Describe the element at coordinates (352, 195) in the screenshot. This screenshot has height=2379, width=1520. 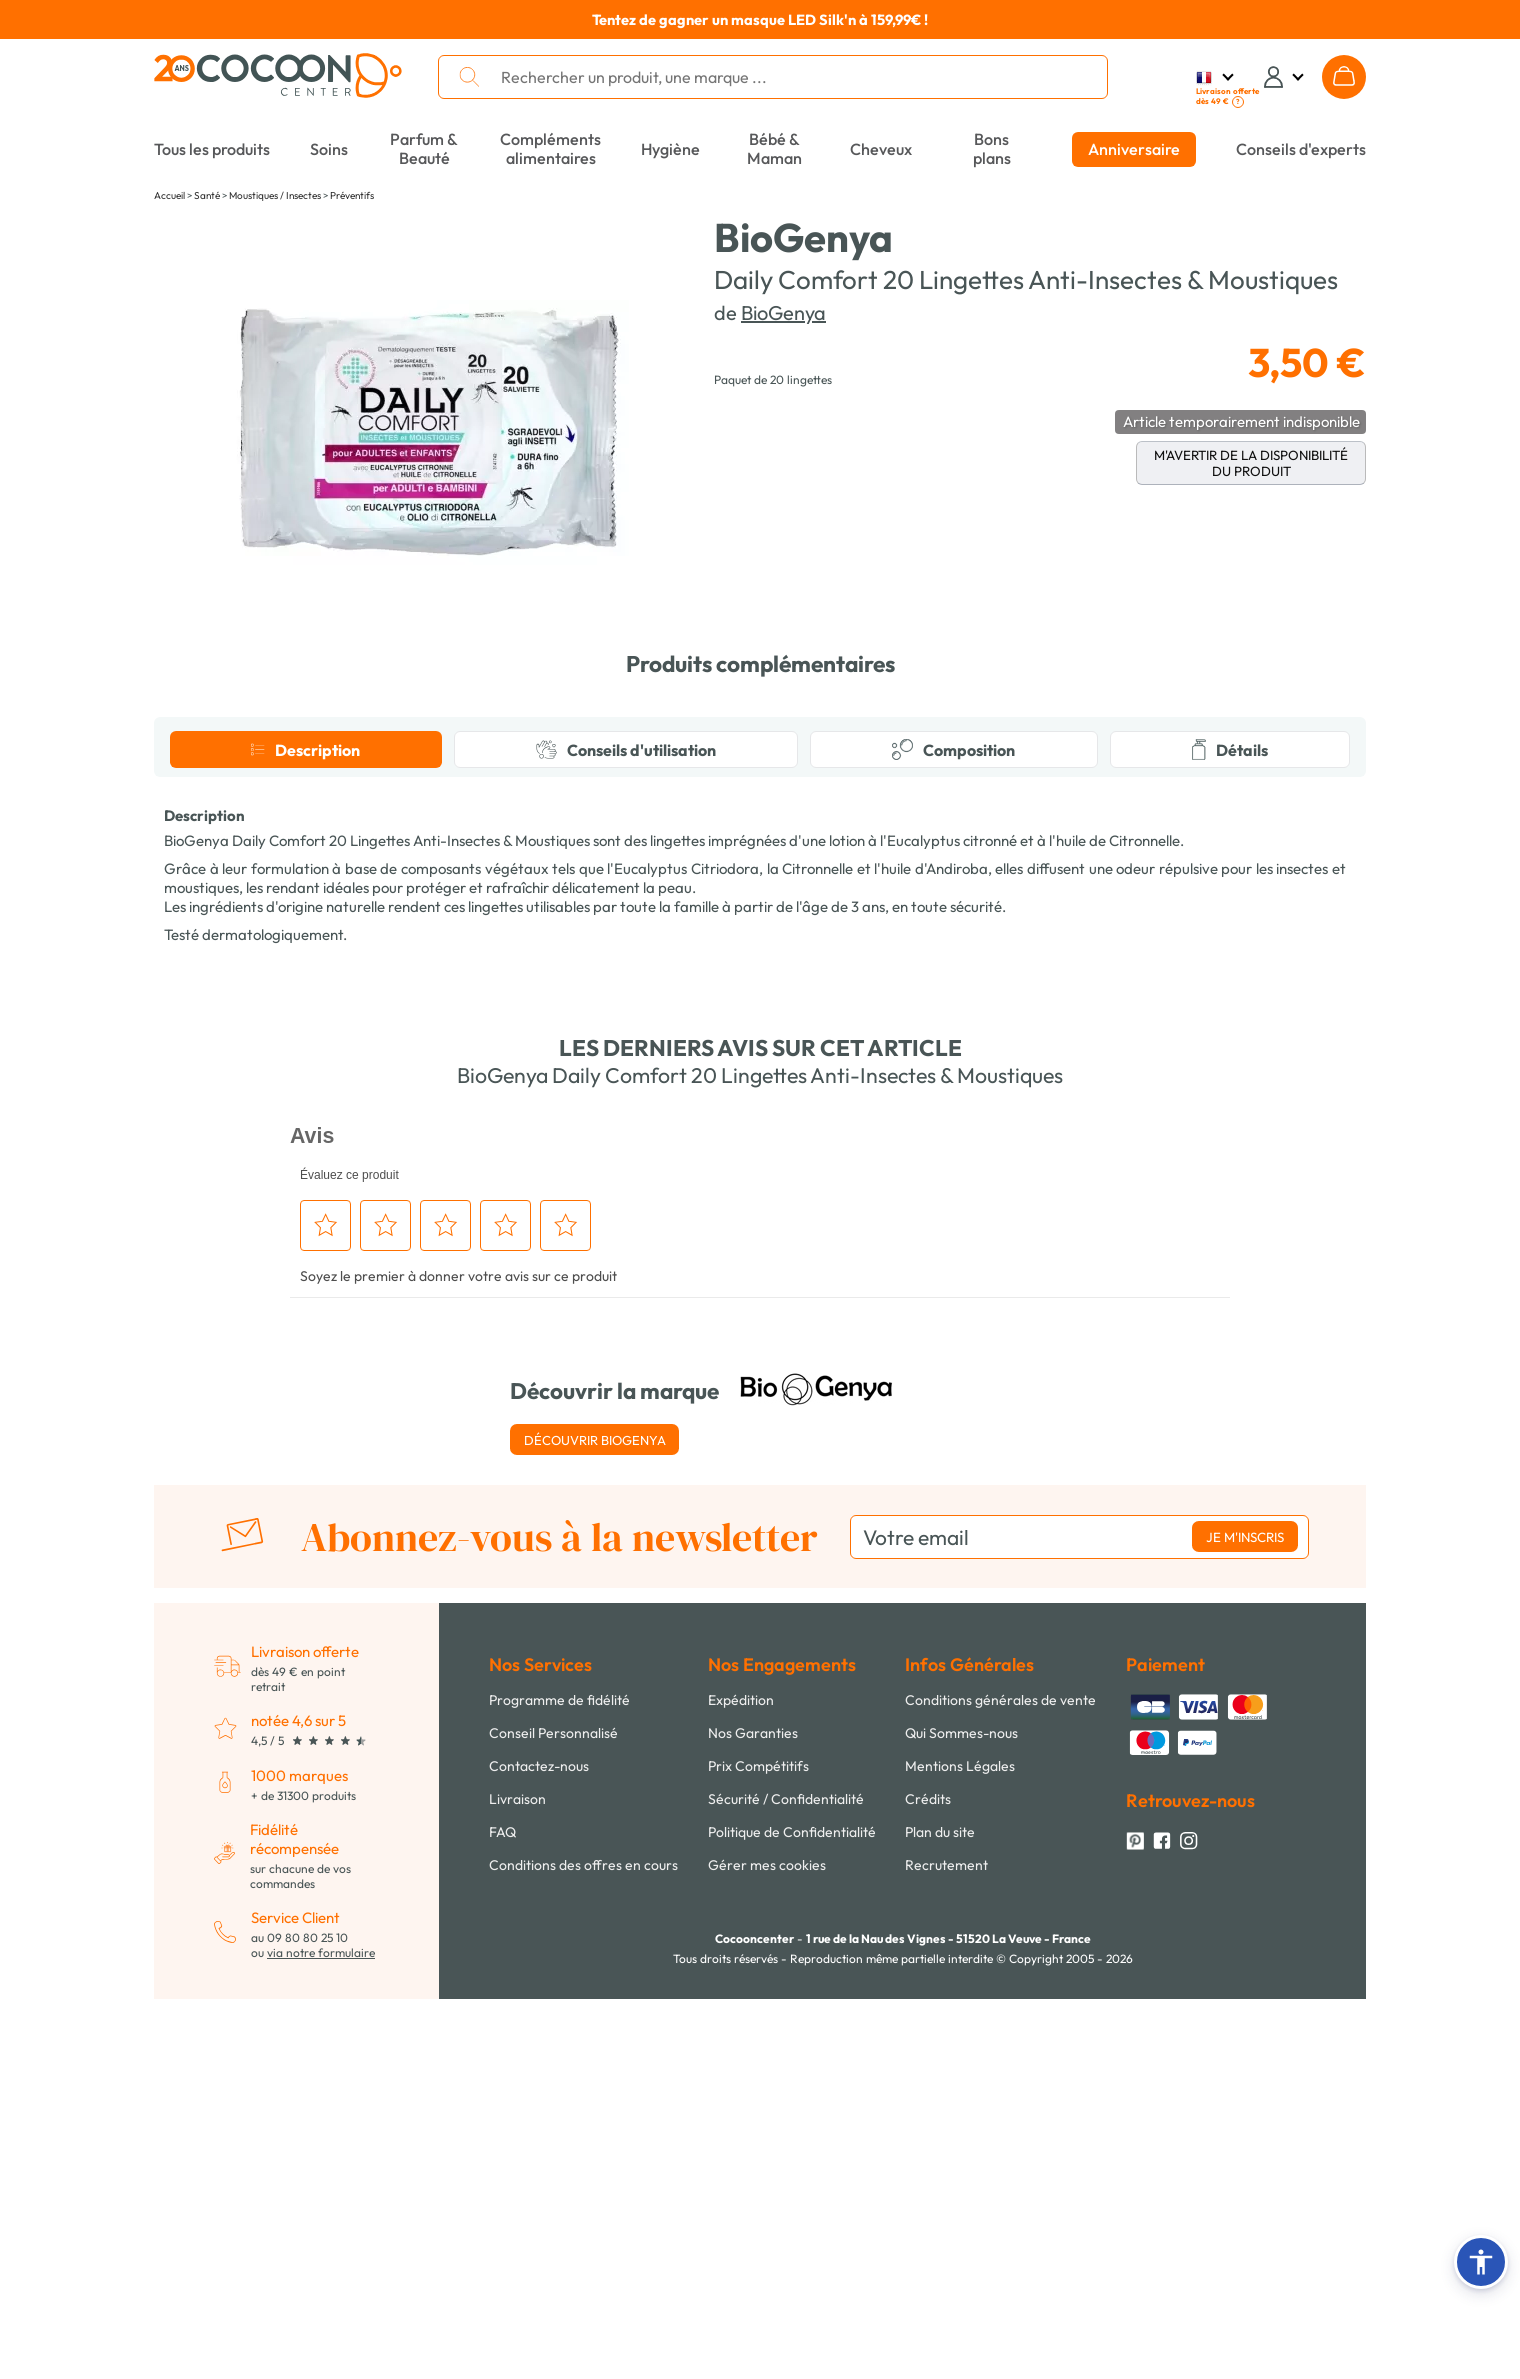
I see `Préventifs` at that location.